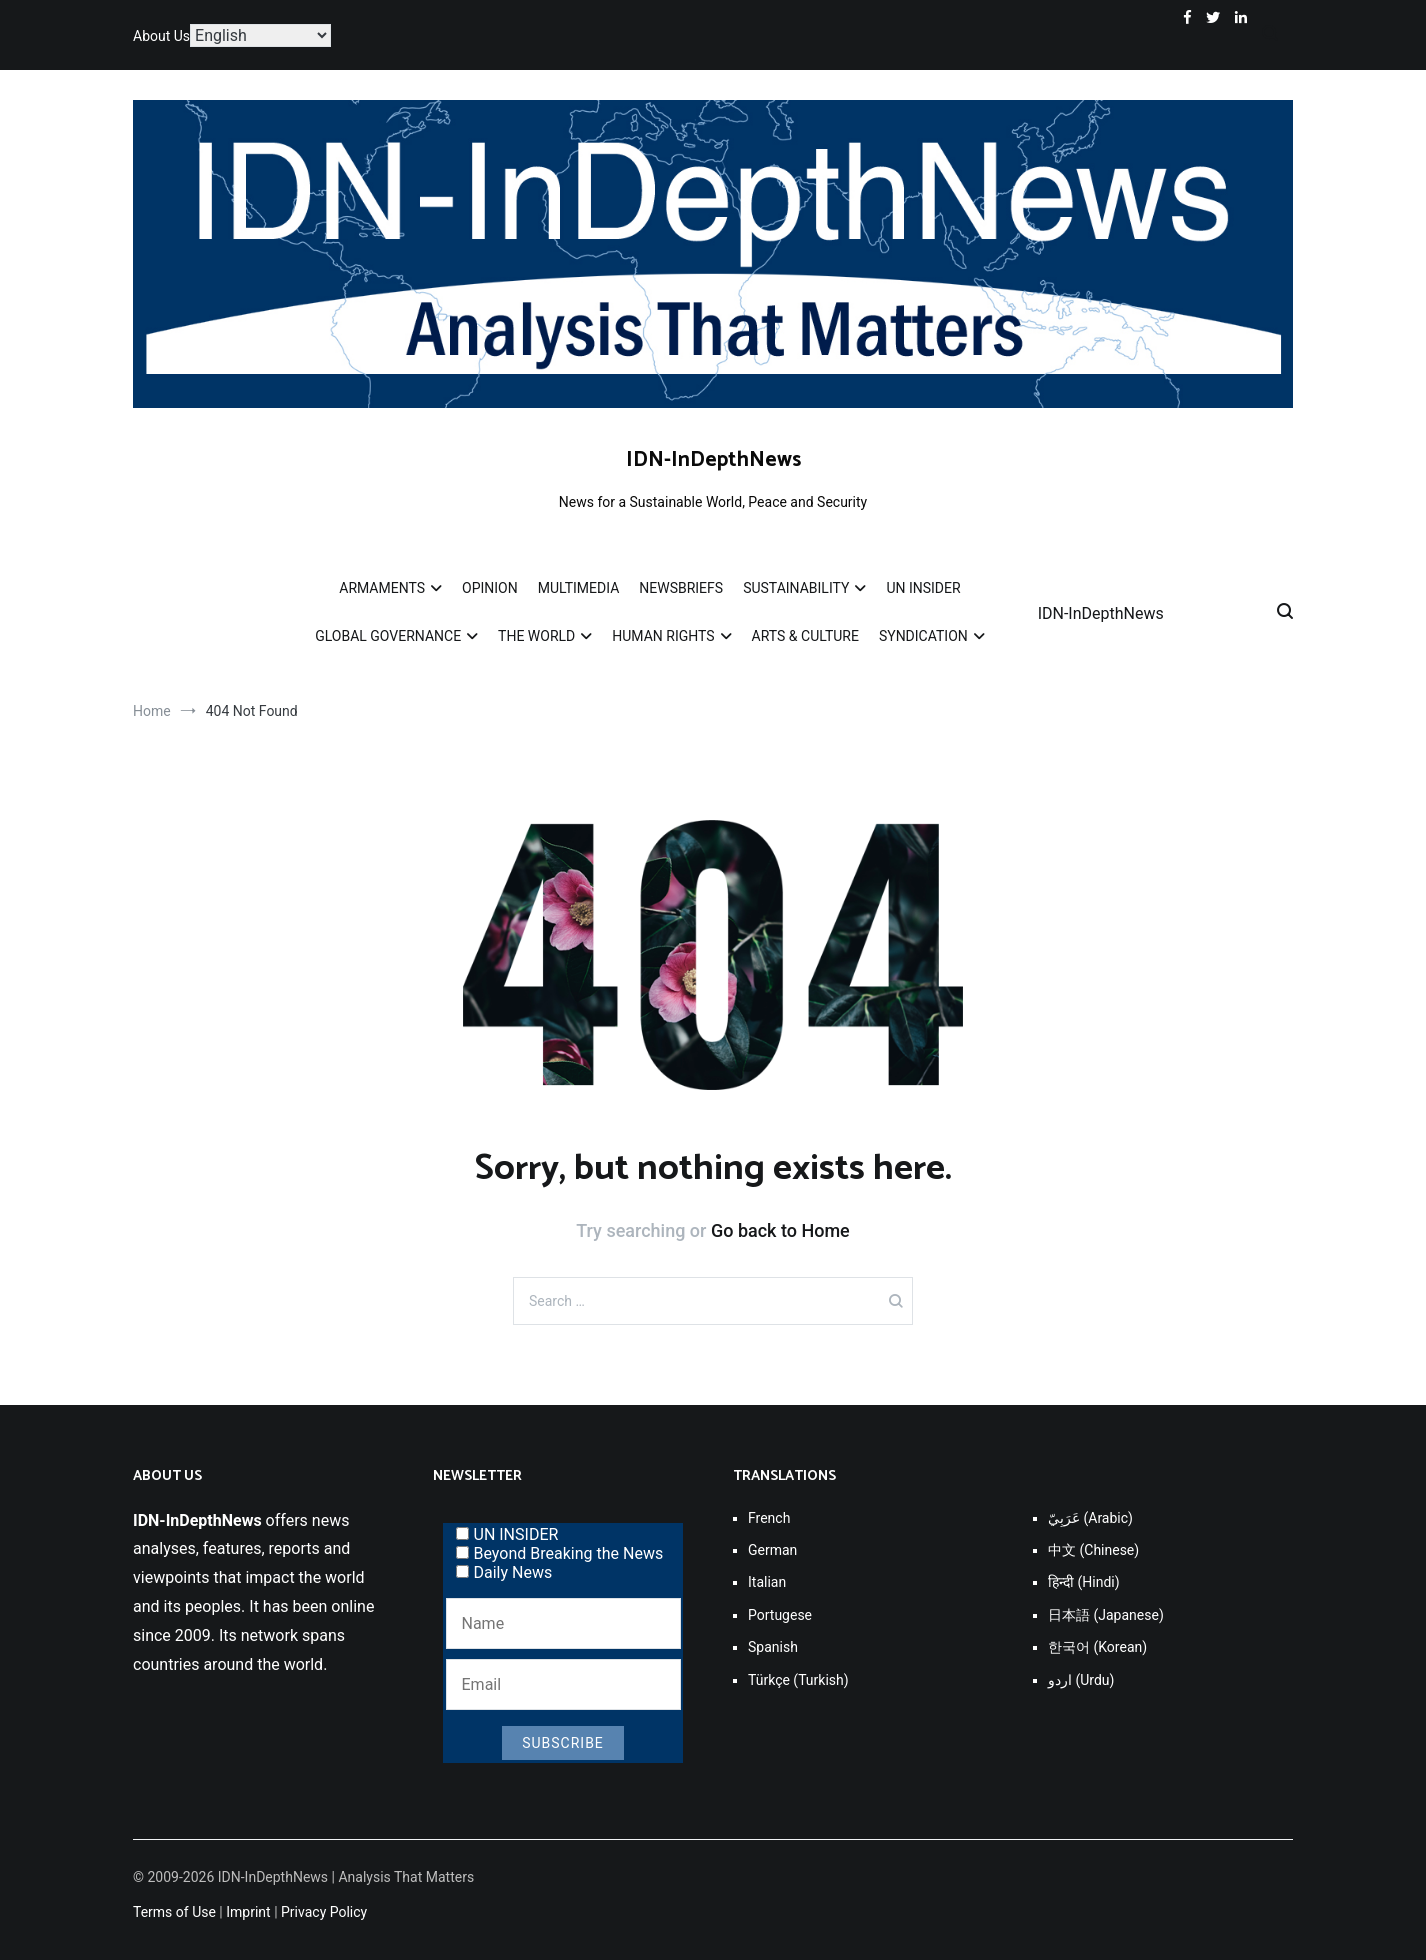  What do you see at coordinates (1106, 1615) in the screenshot?
I see `日本語 (Japanese)` at bounding box center [1106, 1615].